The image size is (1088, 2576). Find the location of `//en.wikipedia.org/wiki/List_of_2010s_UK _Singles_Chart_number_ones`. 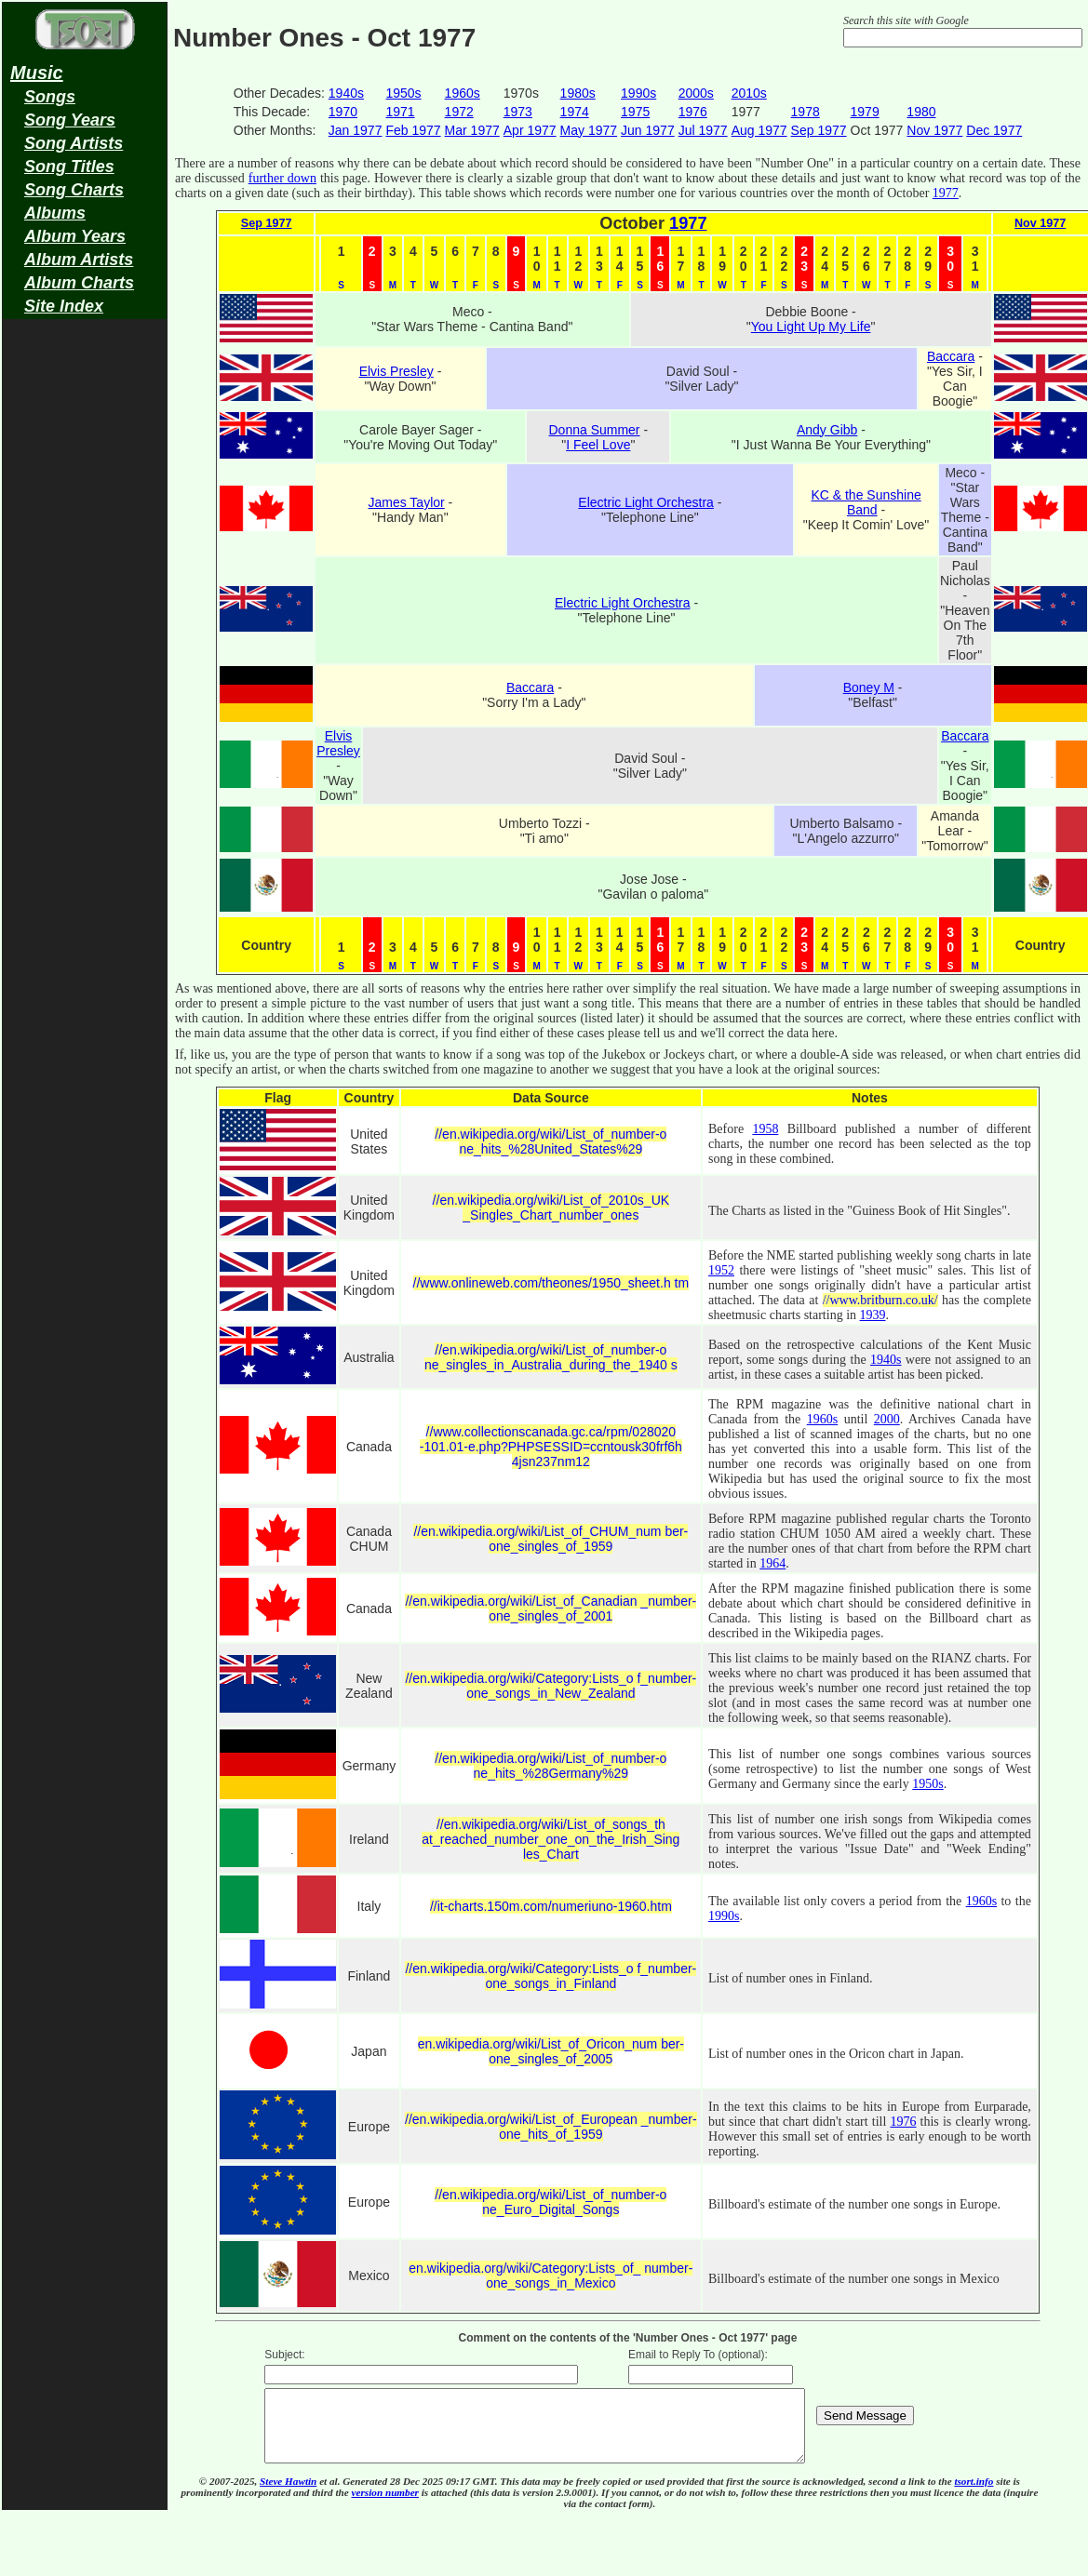

//en.wikipedia.org/wiki/List_of_2010s_UK _Singles_Chart_number_ones is located at coordinates (551, 1207).